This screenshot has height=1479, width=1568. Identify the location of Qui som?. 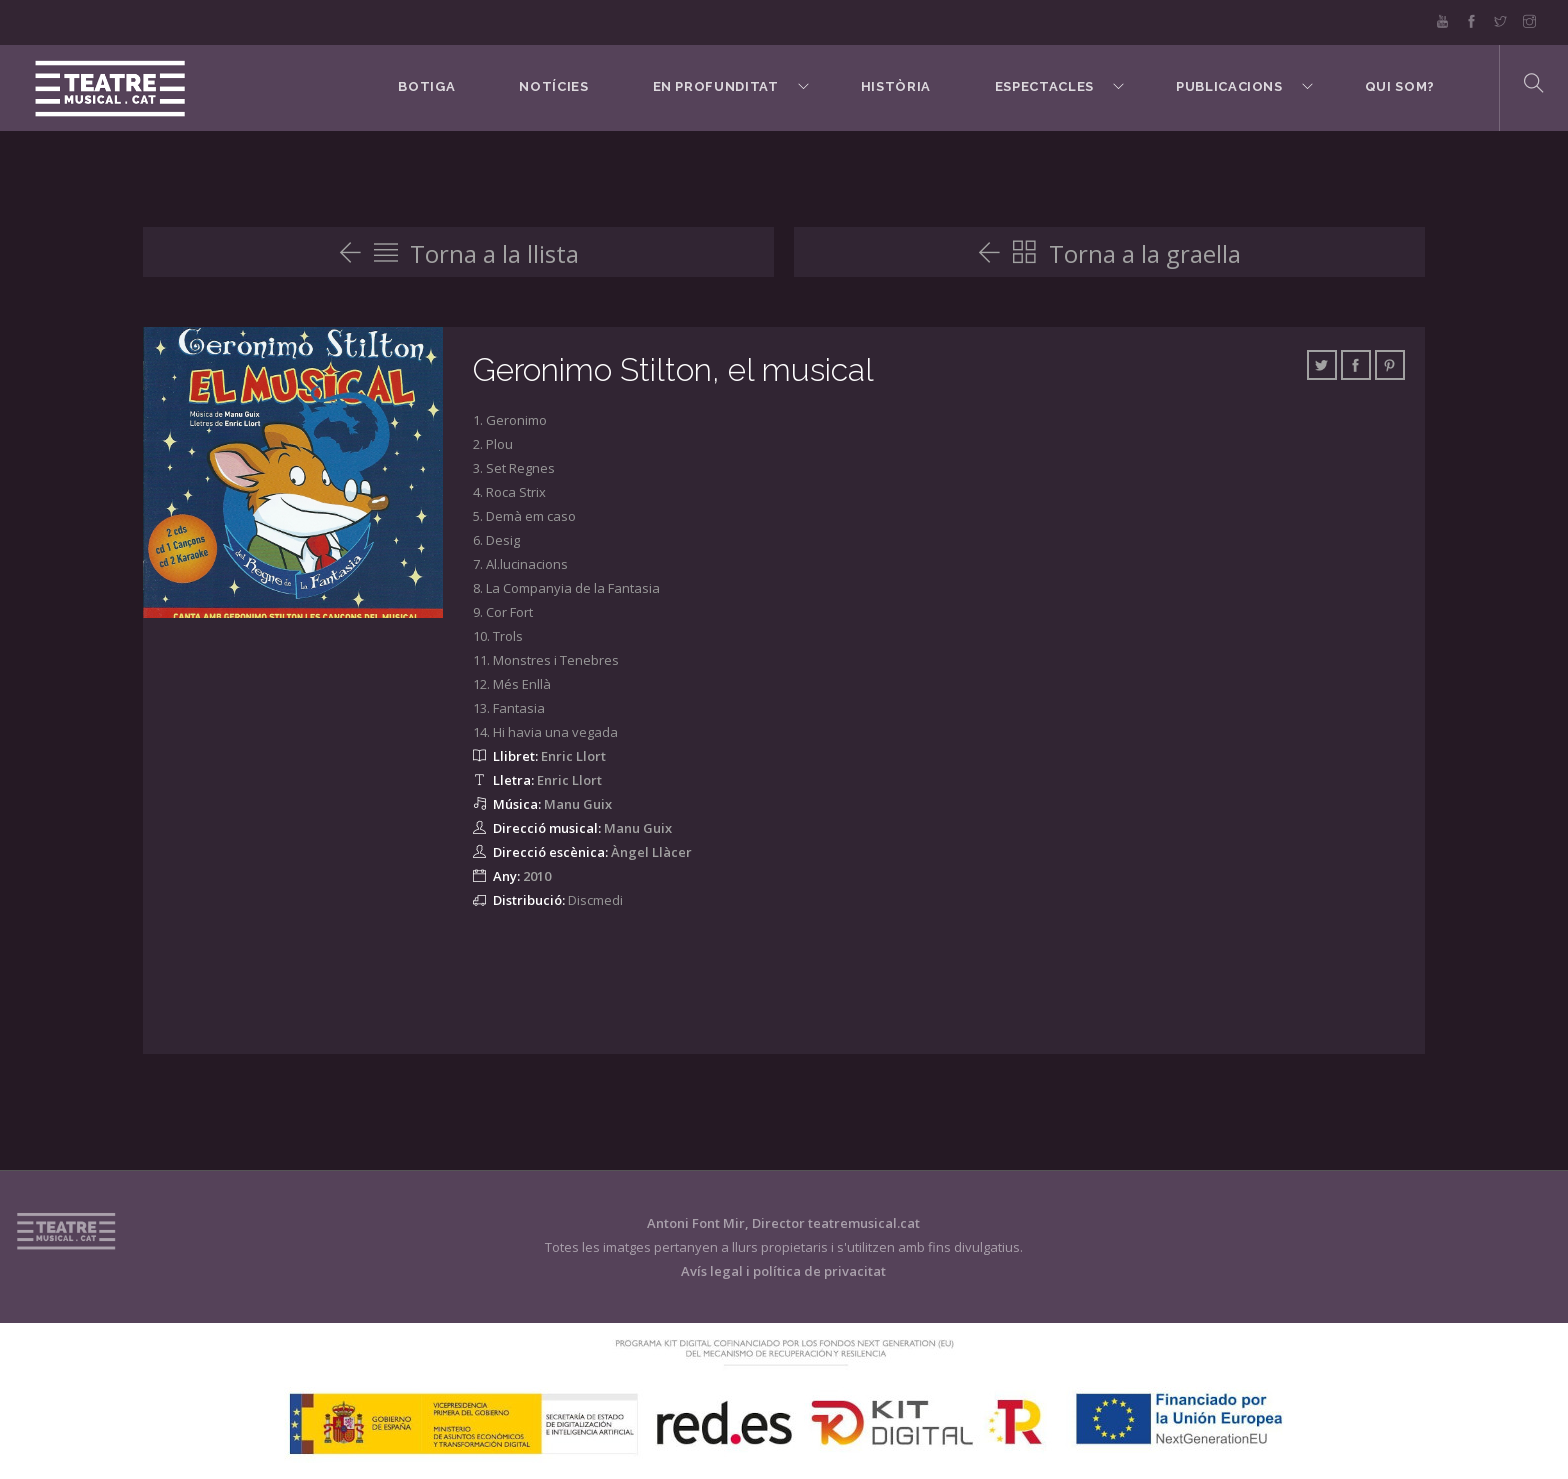
(1400, 86).